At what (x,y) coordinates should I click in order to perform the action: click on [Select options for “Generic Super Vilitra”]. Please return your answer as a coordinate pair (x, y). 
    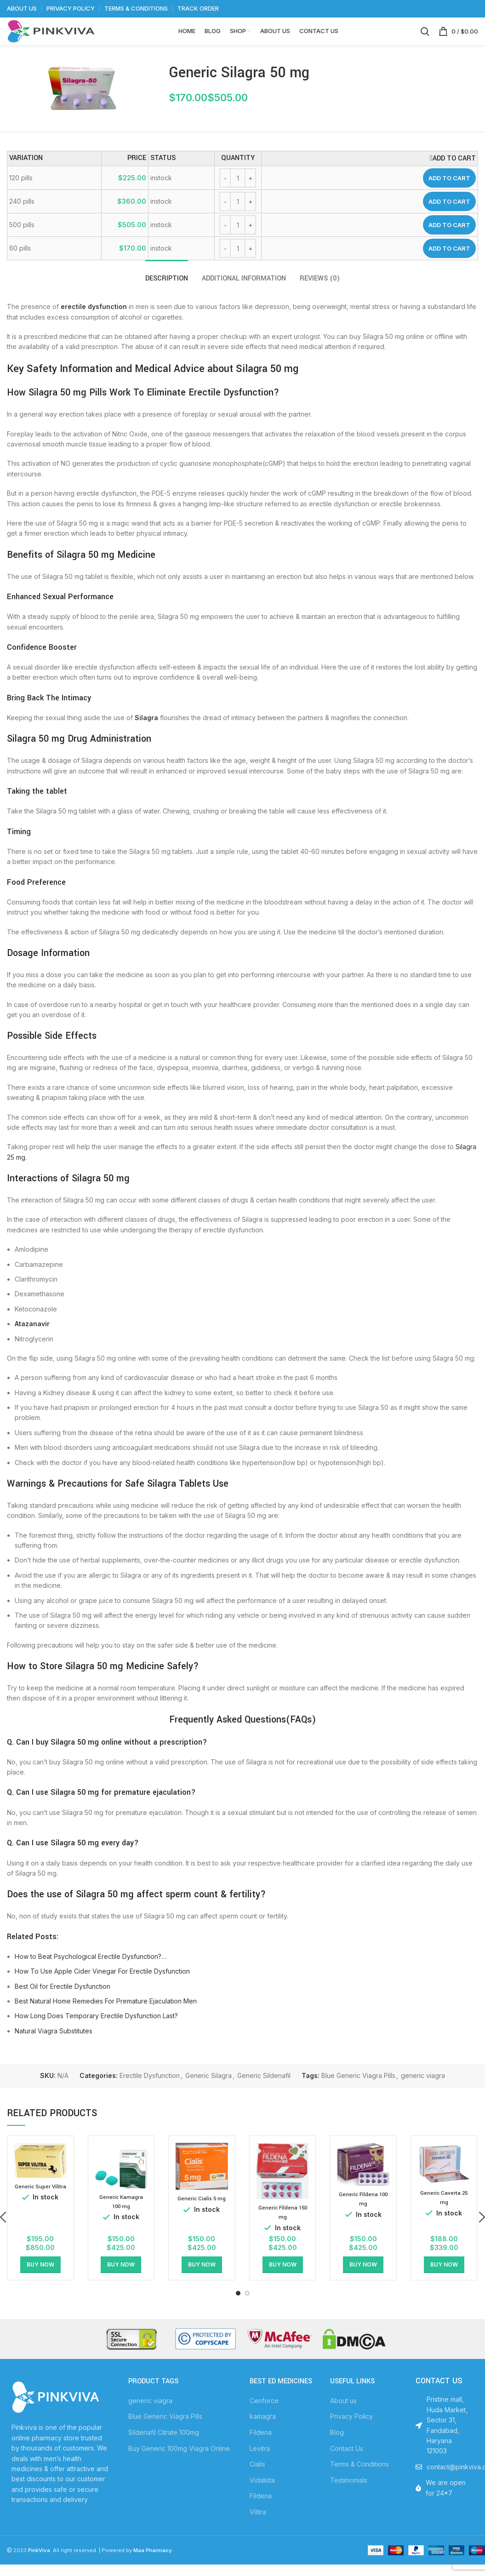
    Looking at the image, I should click on (40, 2279).